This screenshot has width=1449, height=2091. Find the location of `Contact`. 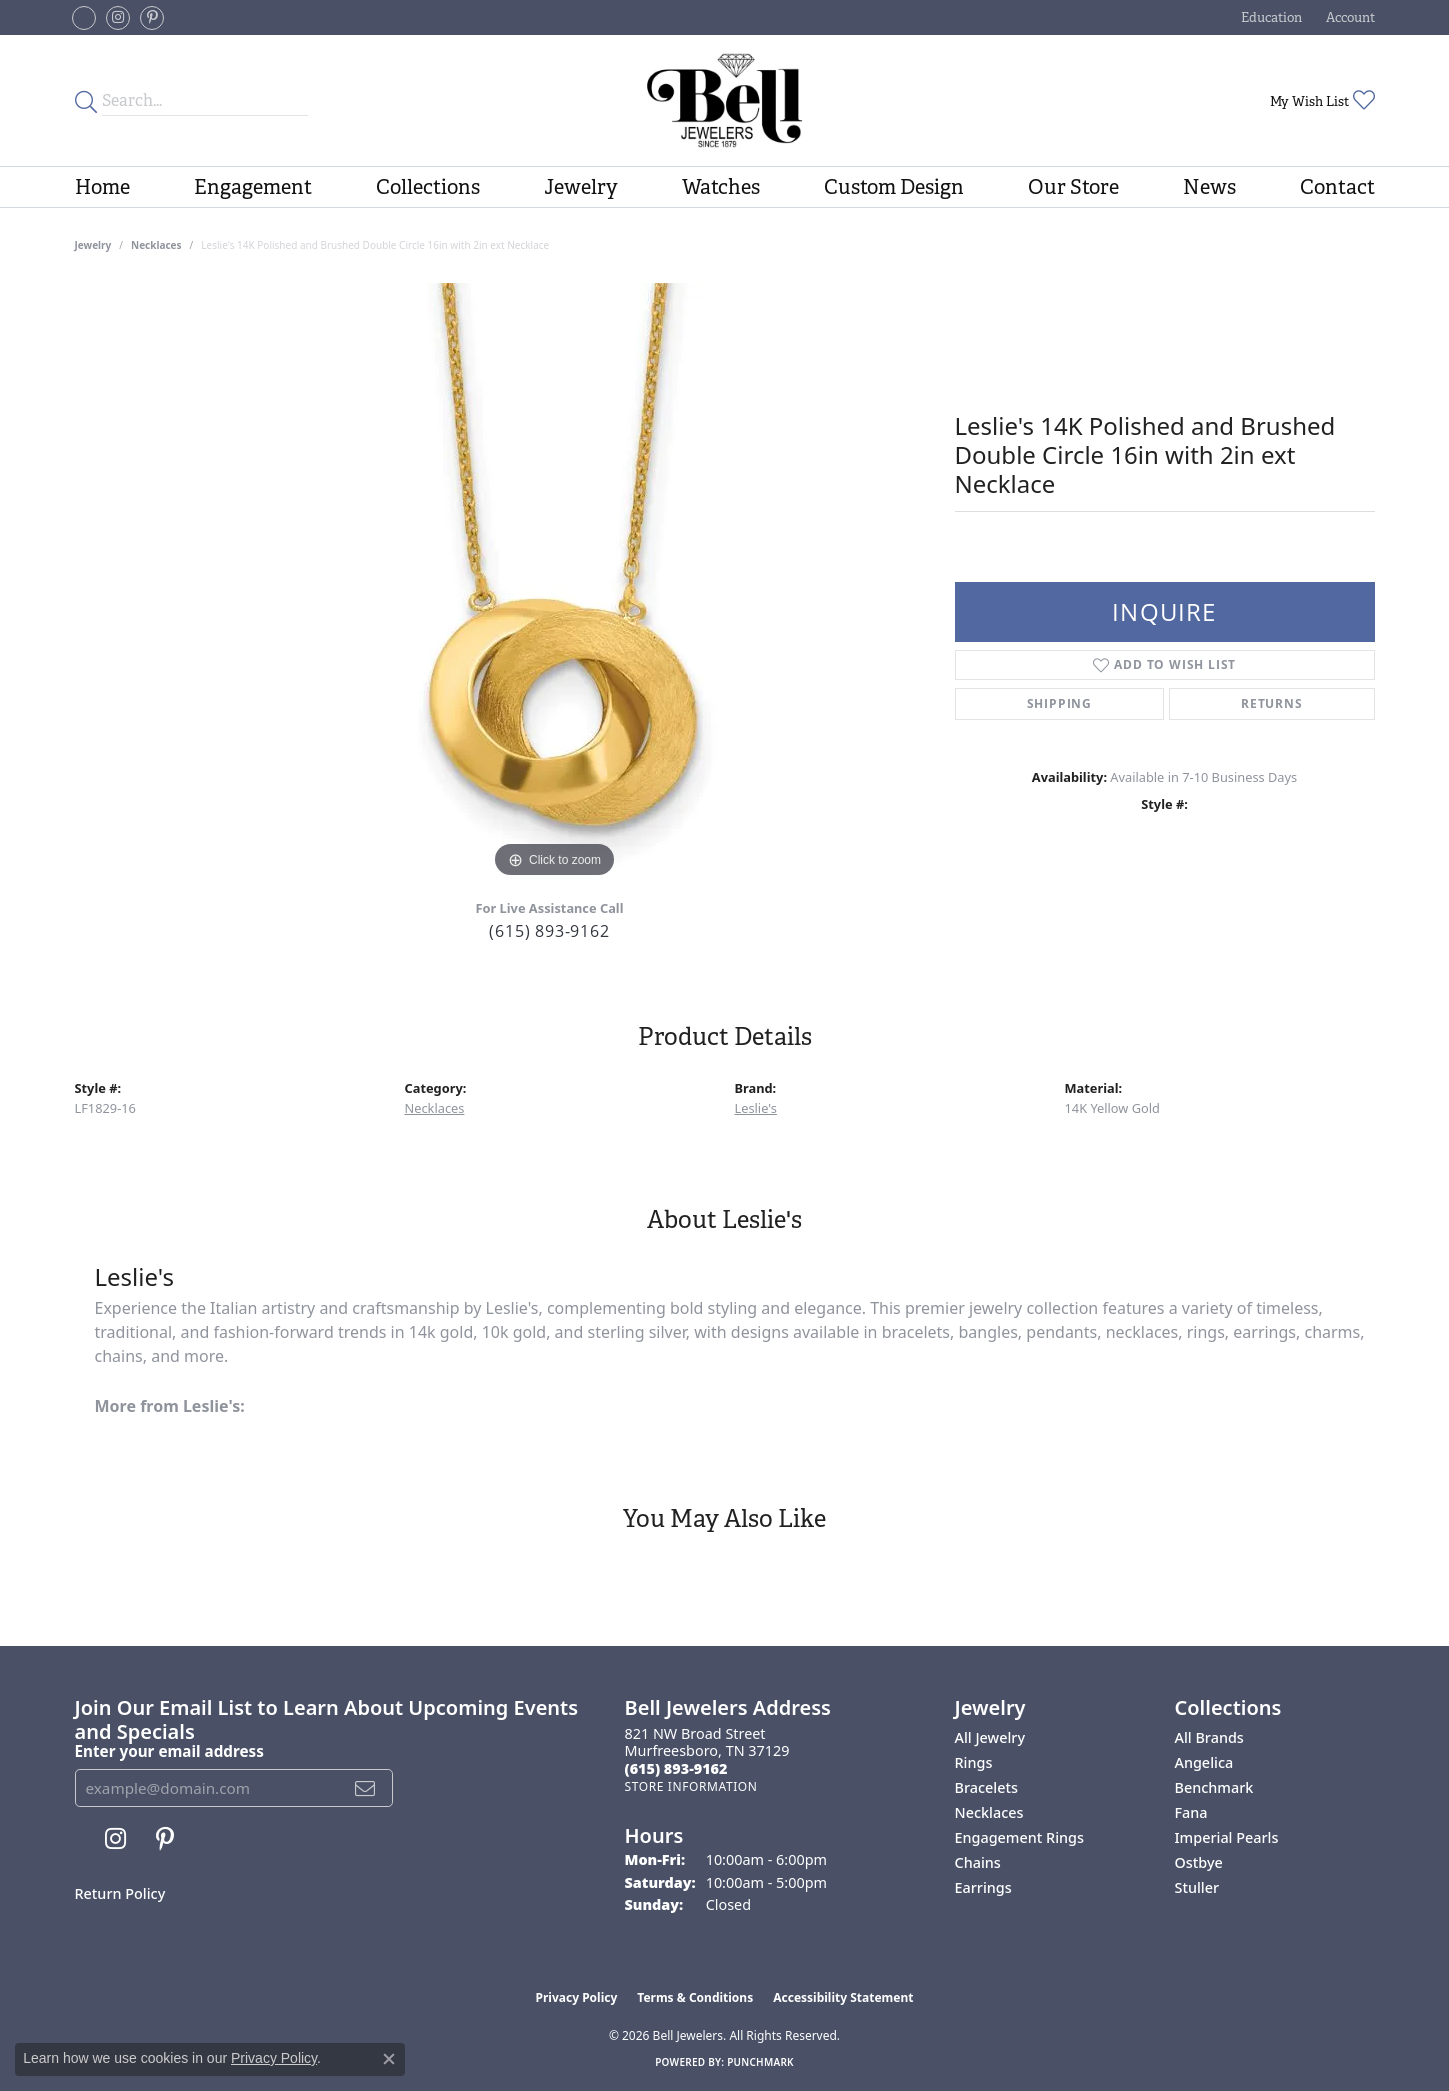

Contact is located at coordinates (1337, 187).